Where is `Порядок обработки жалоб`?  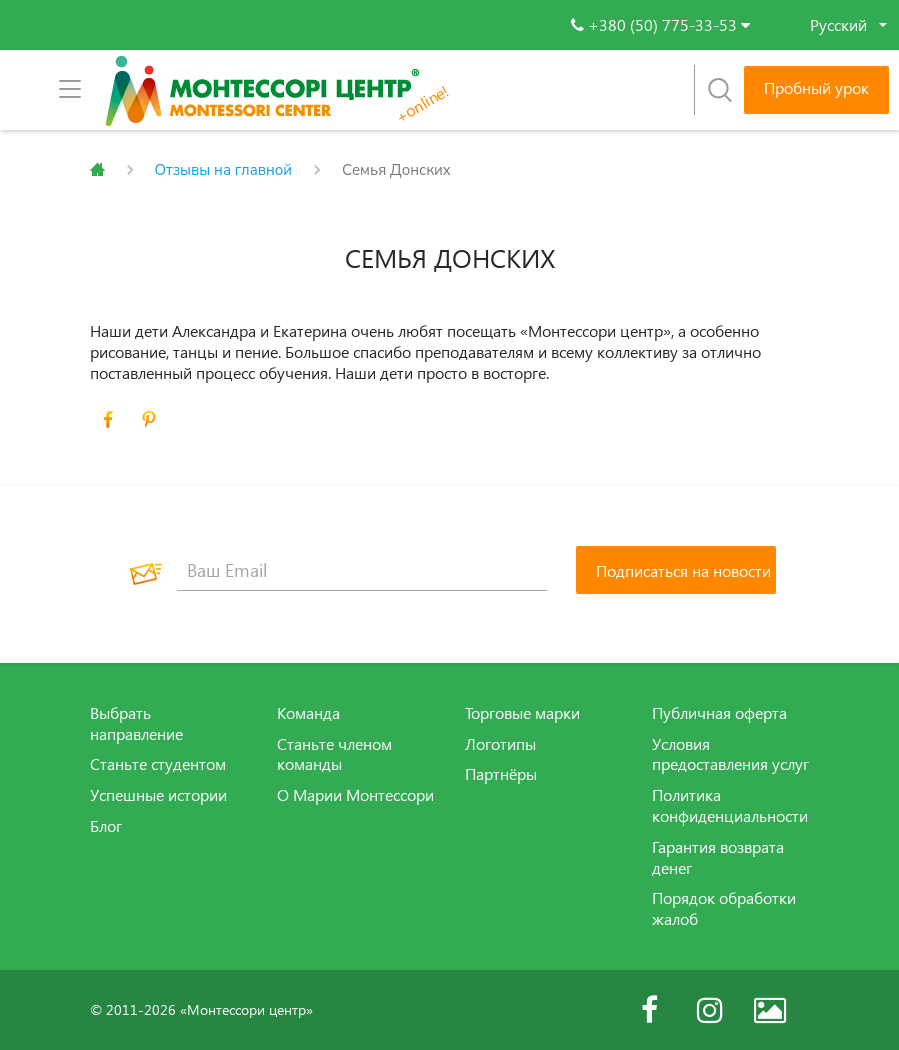 Порядок обработки жалоб is located at coordinates (724, 908).